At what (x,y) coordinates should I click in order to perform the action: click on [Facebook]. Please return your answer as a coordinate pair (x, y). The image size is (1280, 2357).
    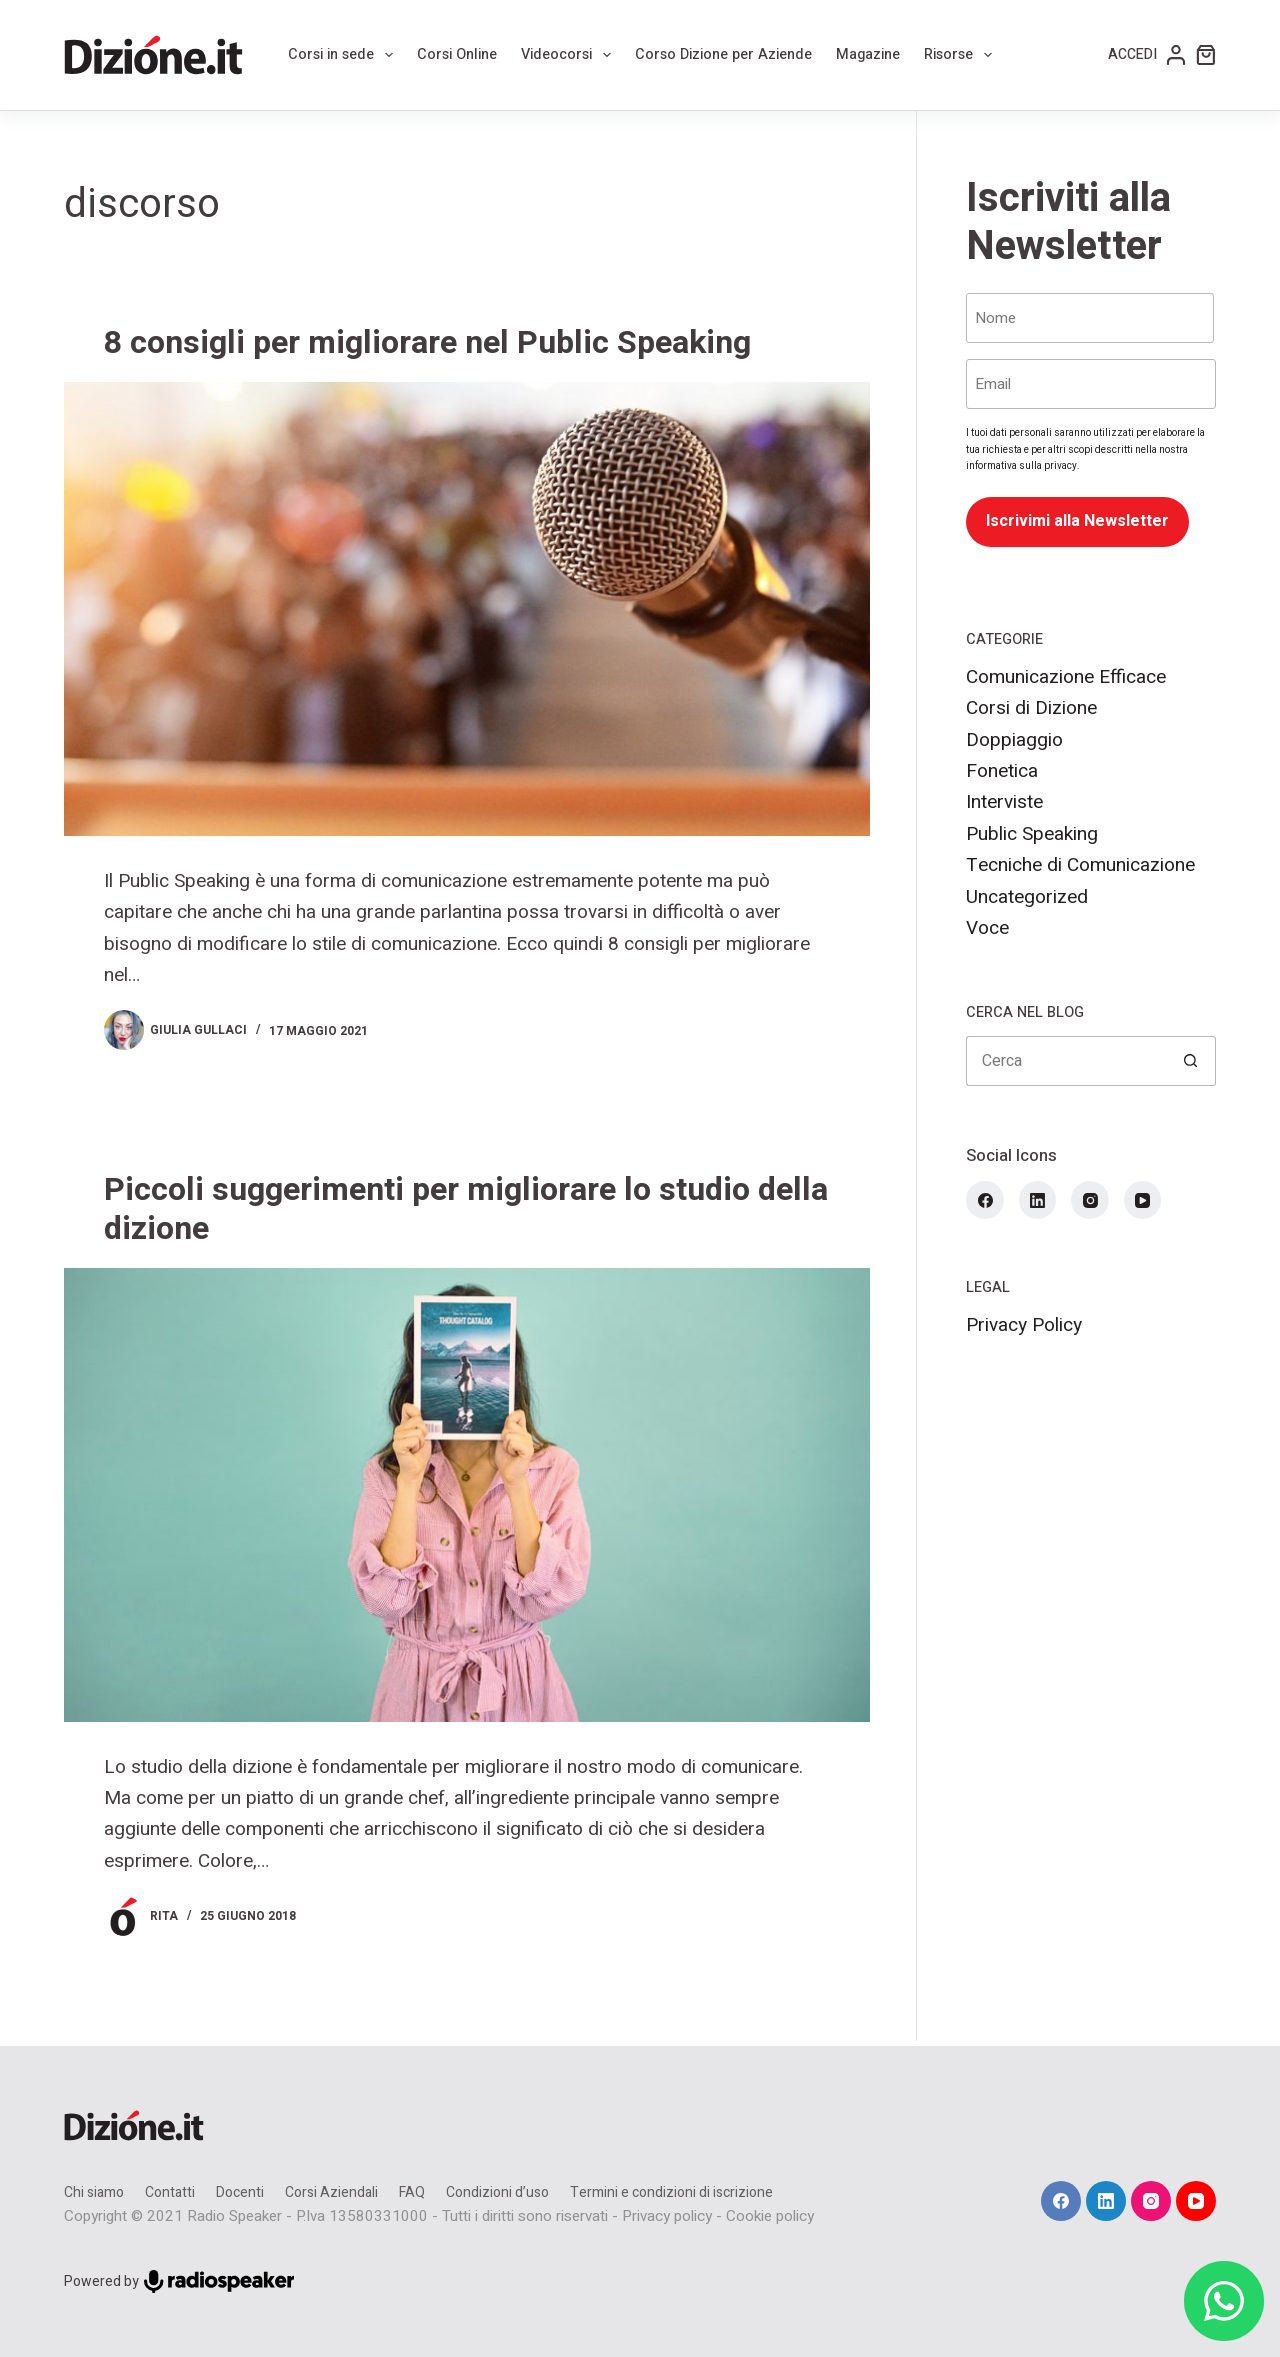
    Looking at the image, I should click on (985, 1200).